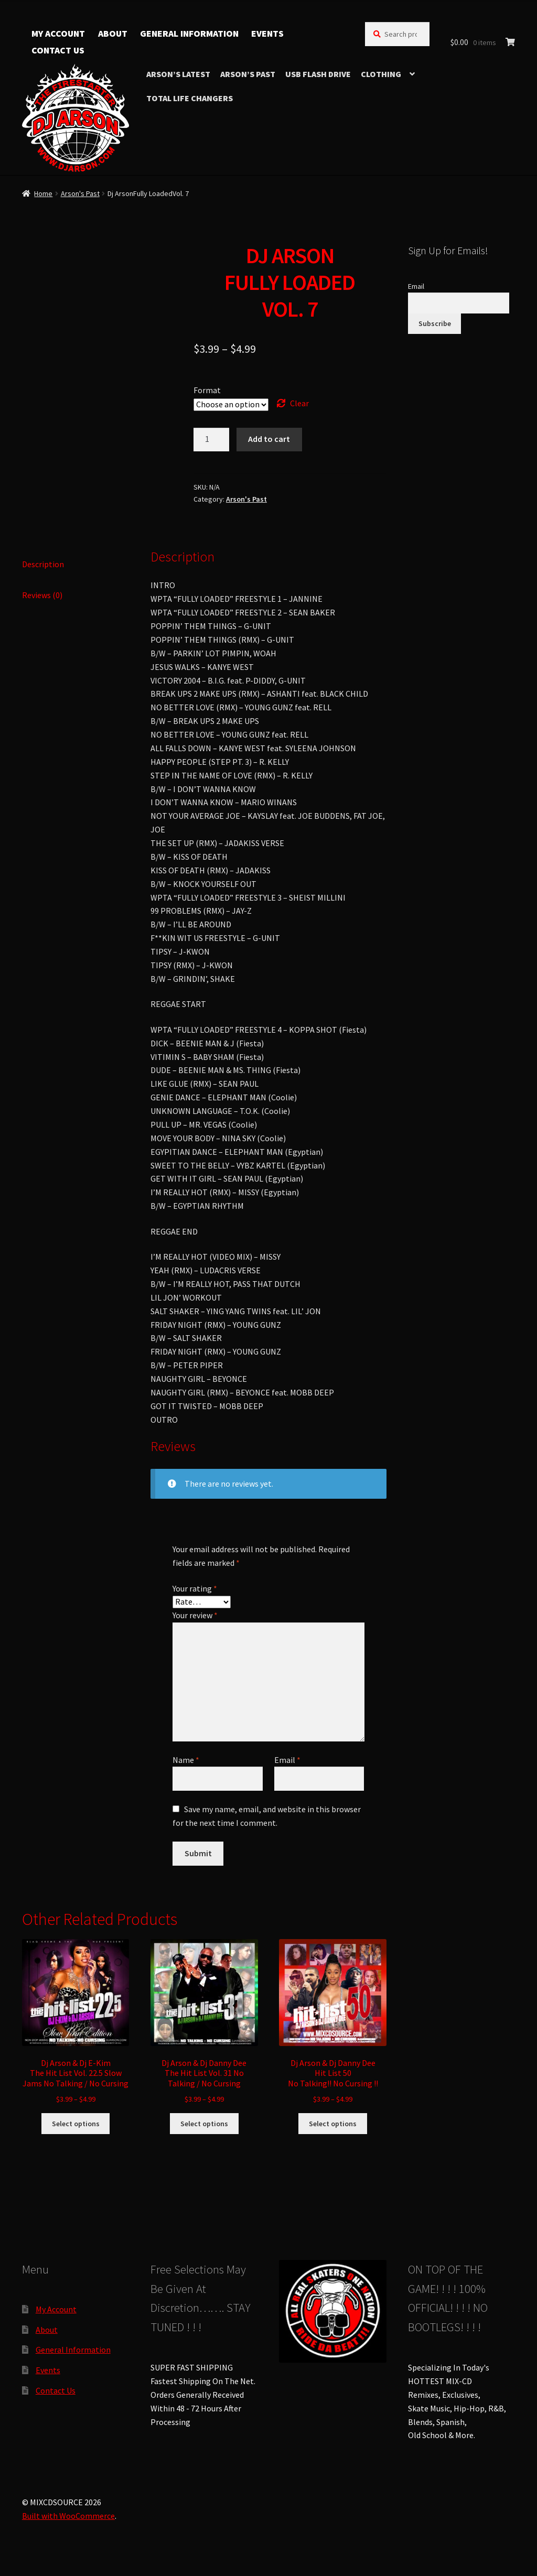 The height and width of the screenshot is (2576, 537). I want to click on Arson’s Past, so click(247, 74).